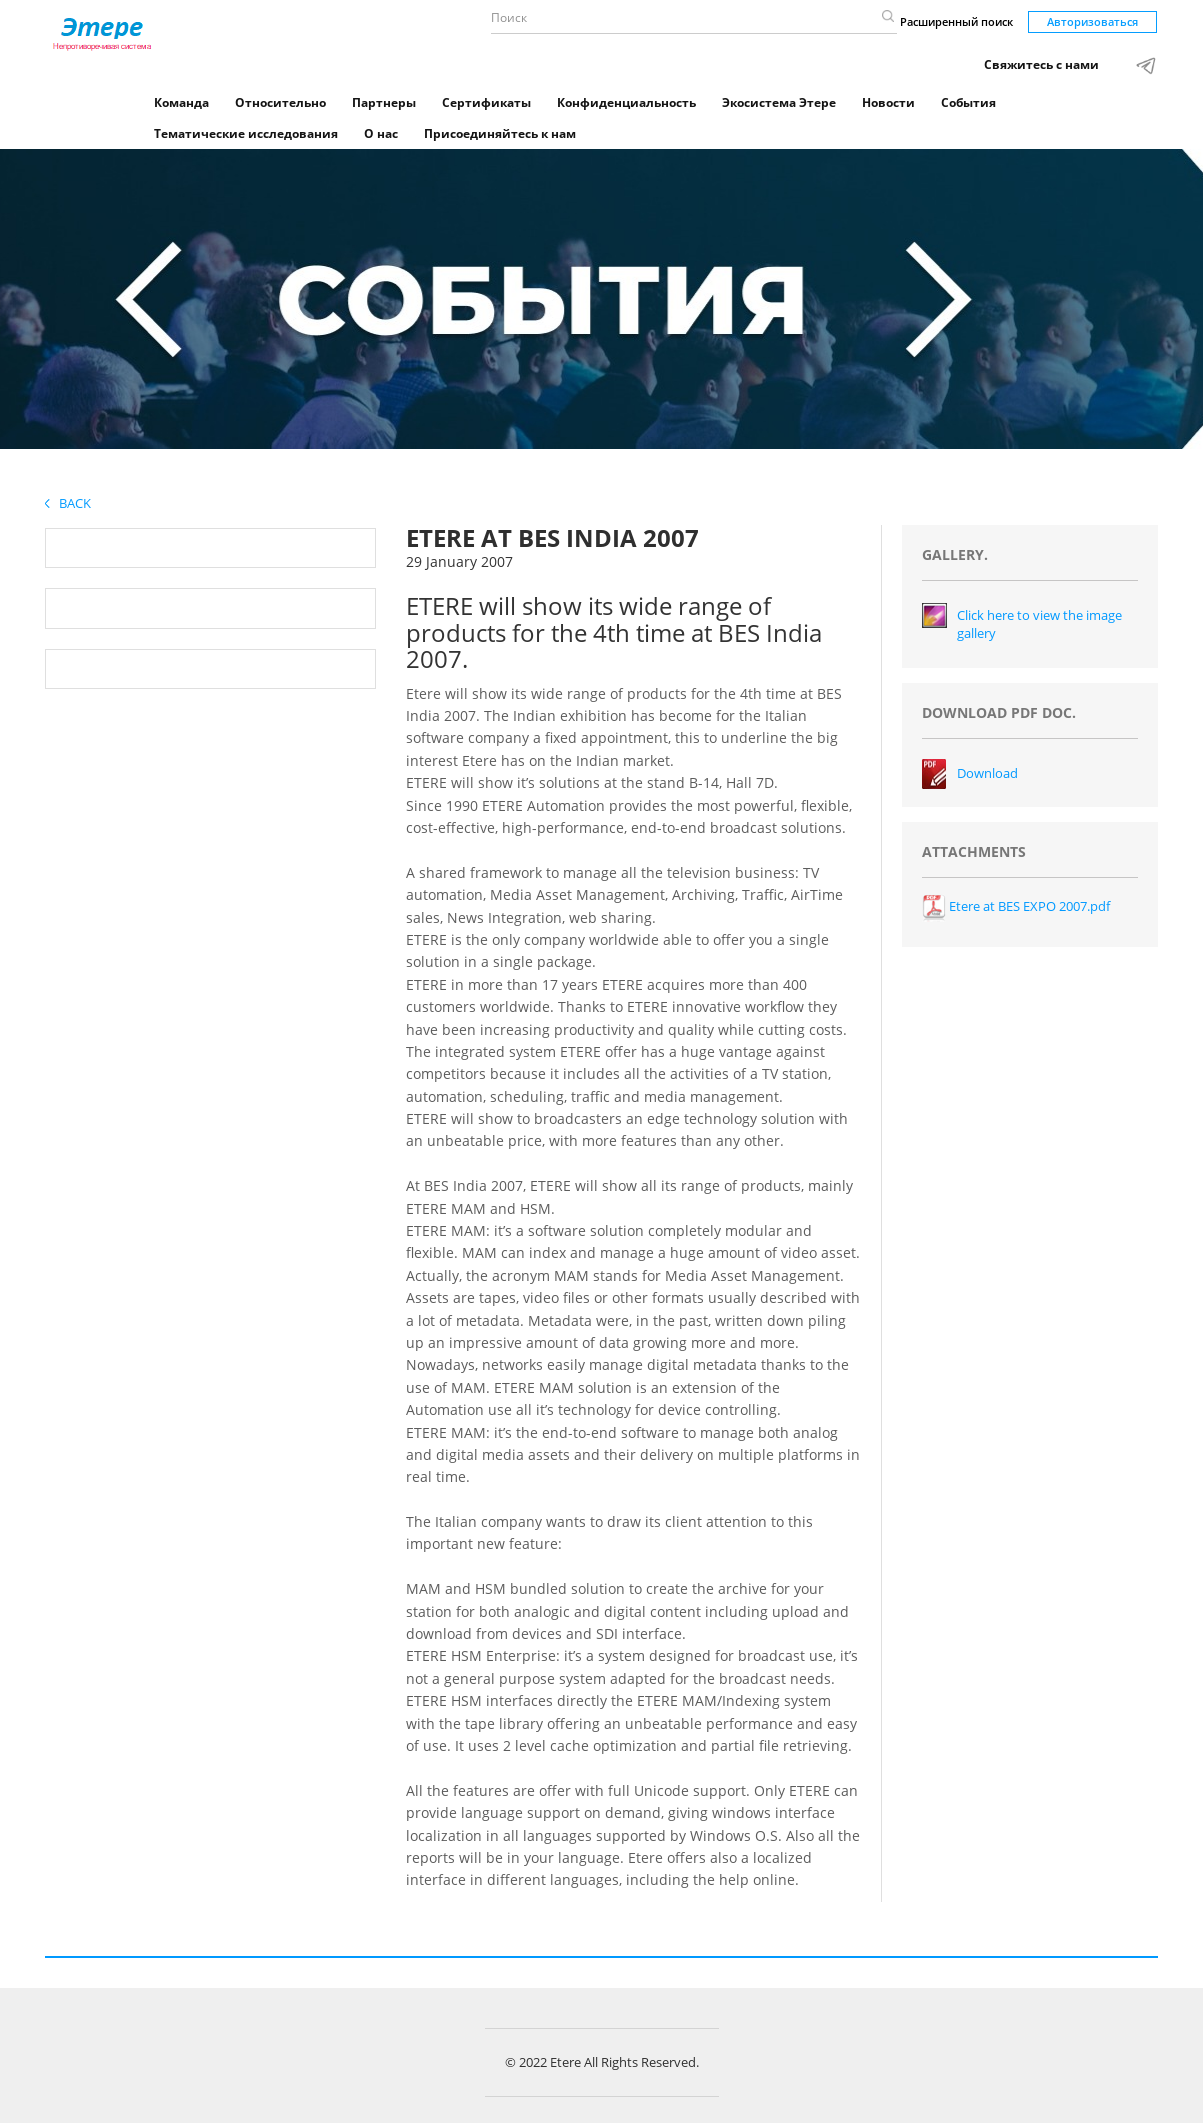 This screenshot has height=2123, width=1203. What do you see at coordinates (968, 102) in the screenshot?
I see `События` at bounding box center [968, 102].